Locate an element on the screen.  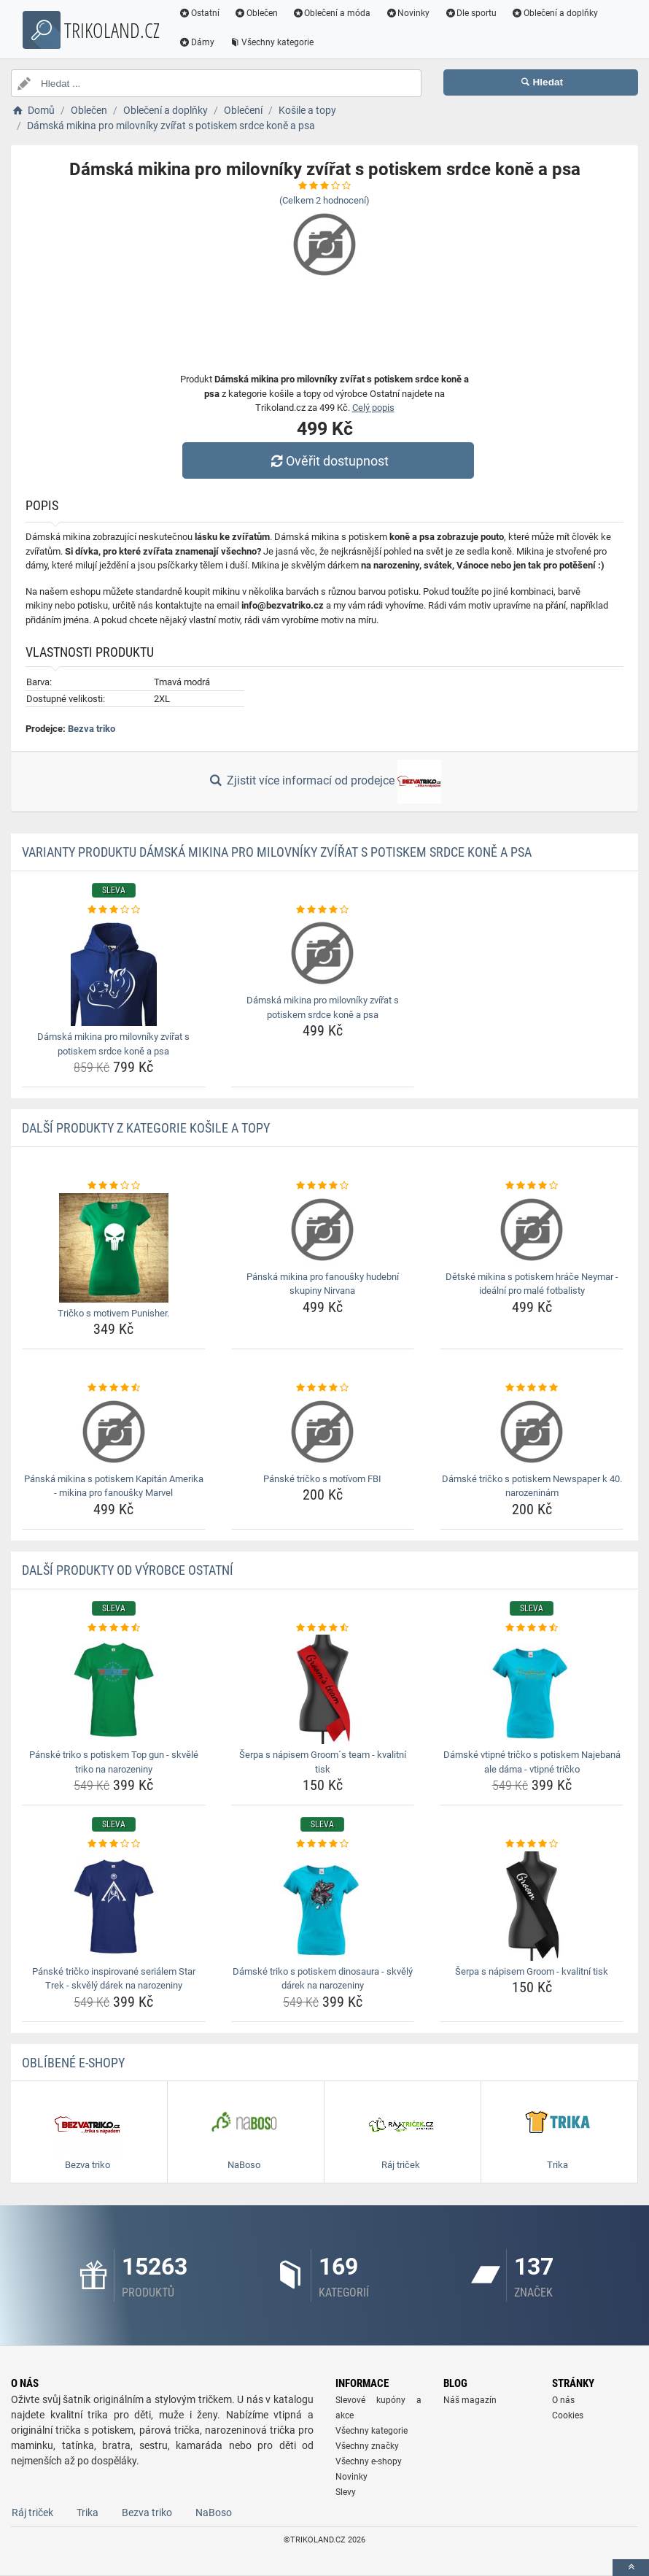
[panske-tricko-inspirovane-serialem-star-trek-skvely-darek-na-narozeniny-rating] is located at coordinates (114, 1844).